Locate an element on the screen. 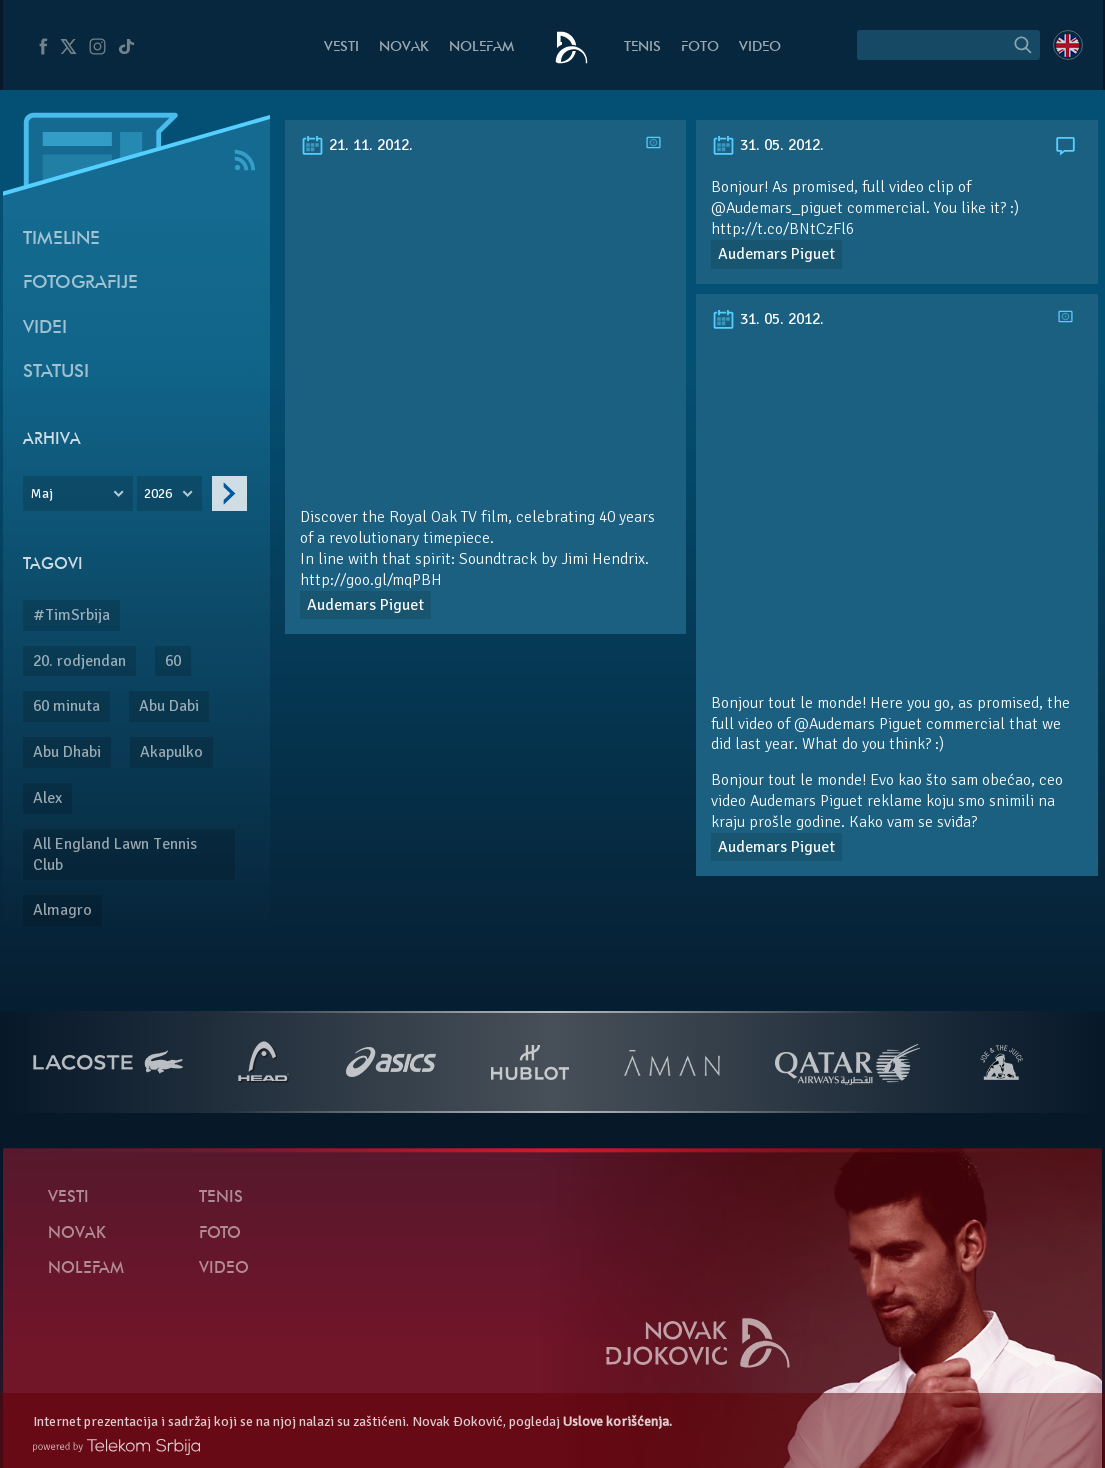  All England Lawn Tennis Club is located at coordinates (115, 854).